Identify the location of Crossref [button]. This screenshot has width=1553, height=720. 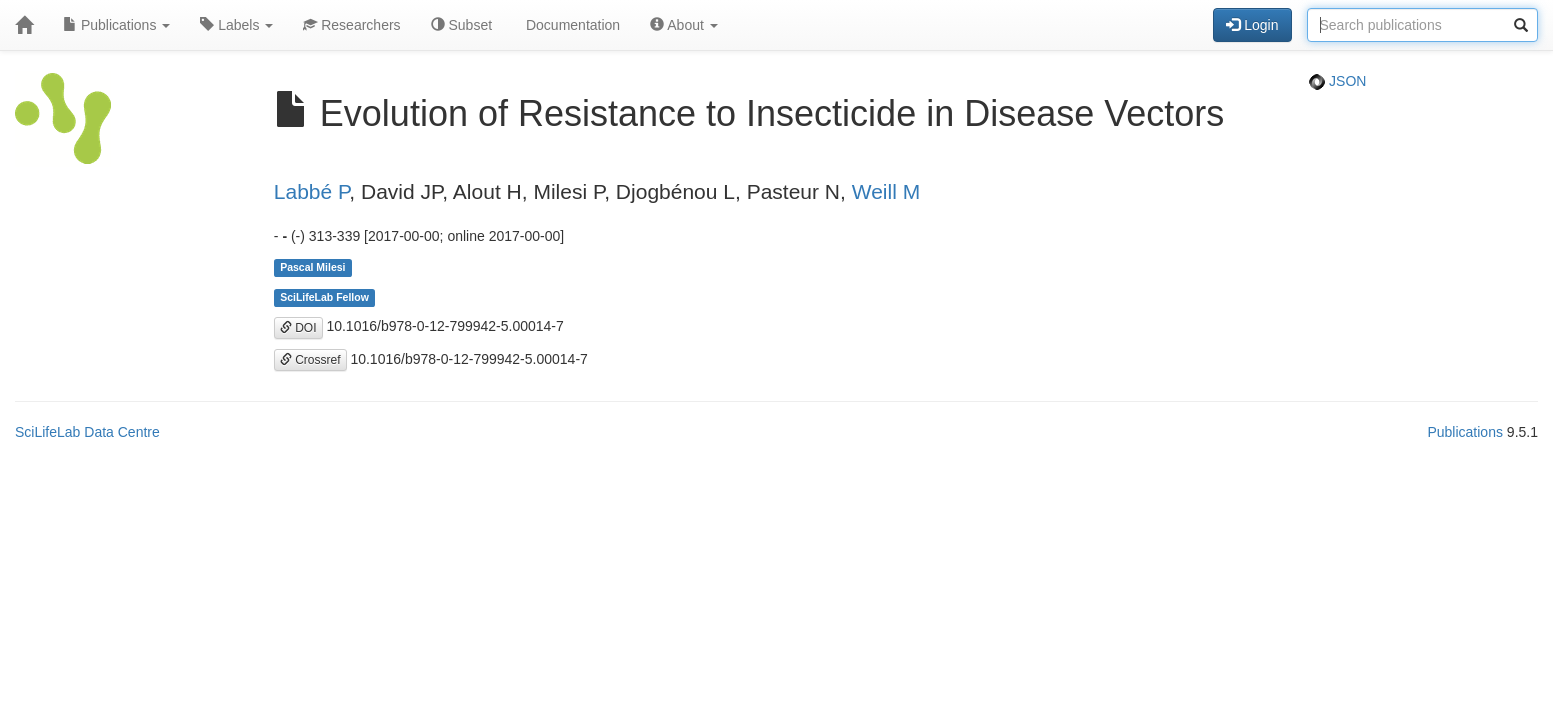
(310, 360).